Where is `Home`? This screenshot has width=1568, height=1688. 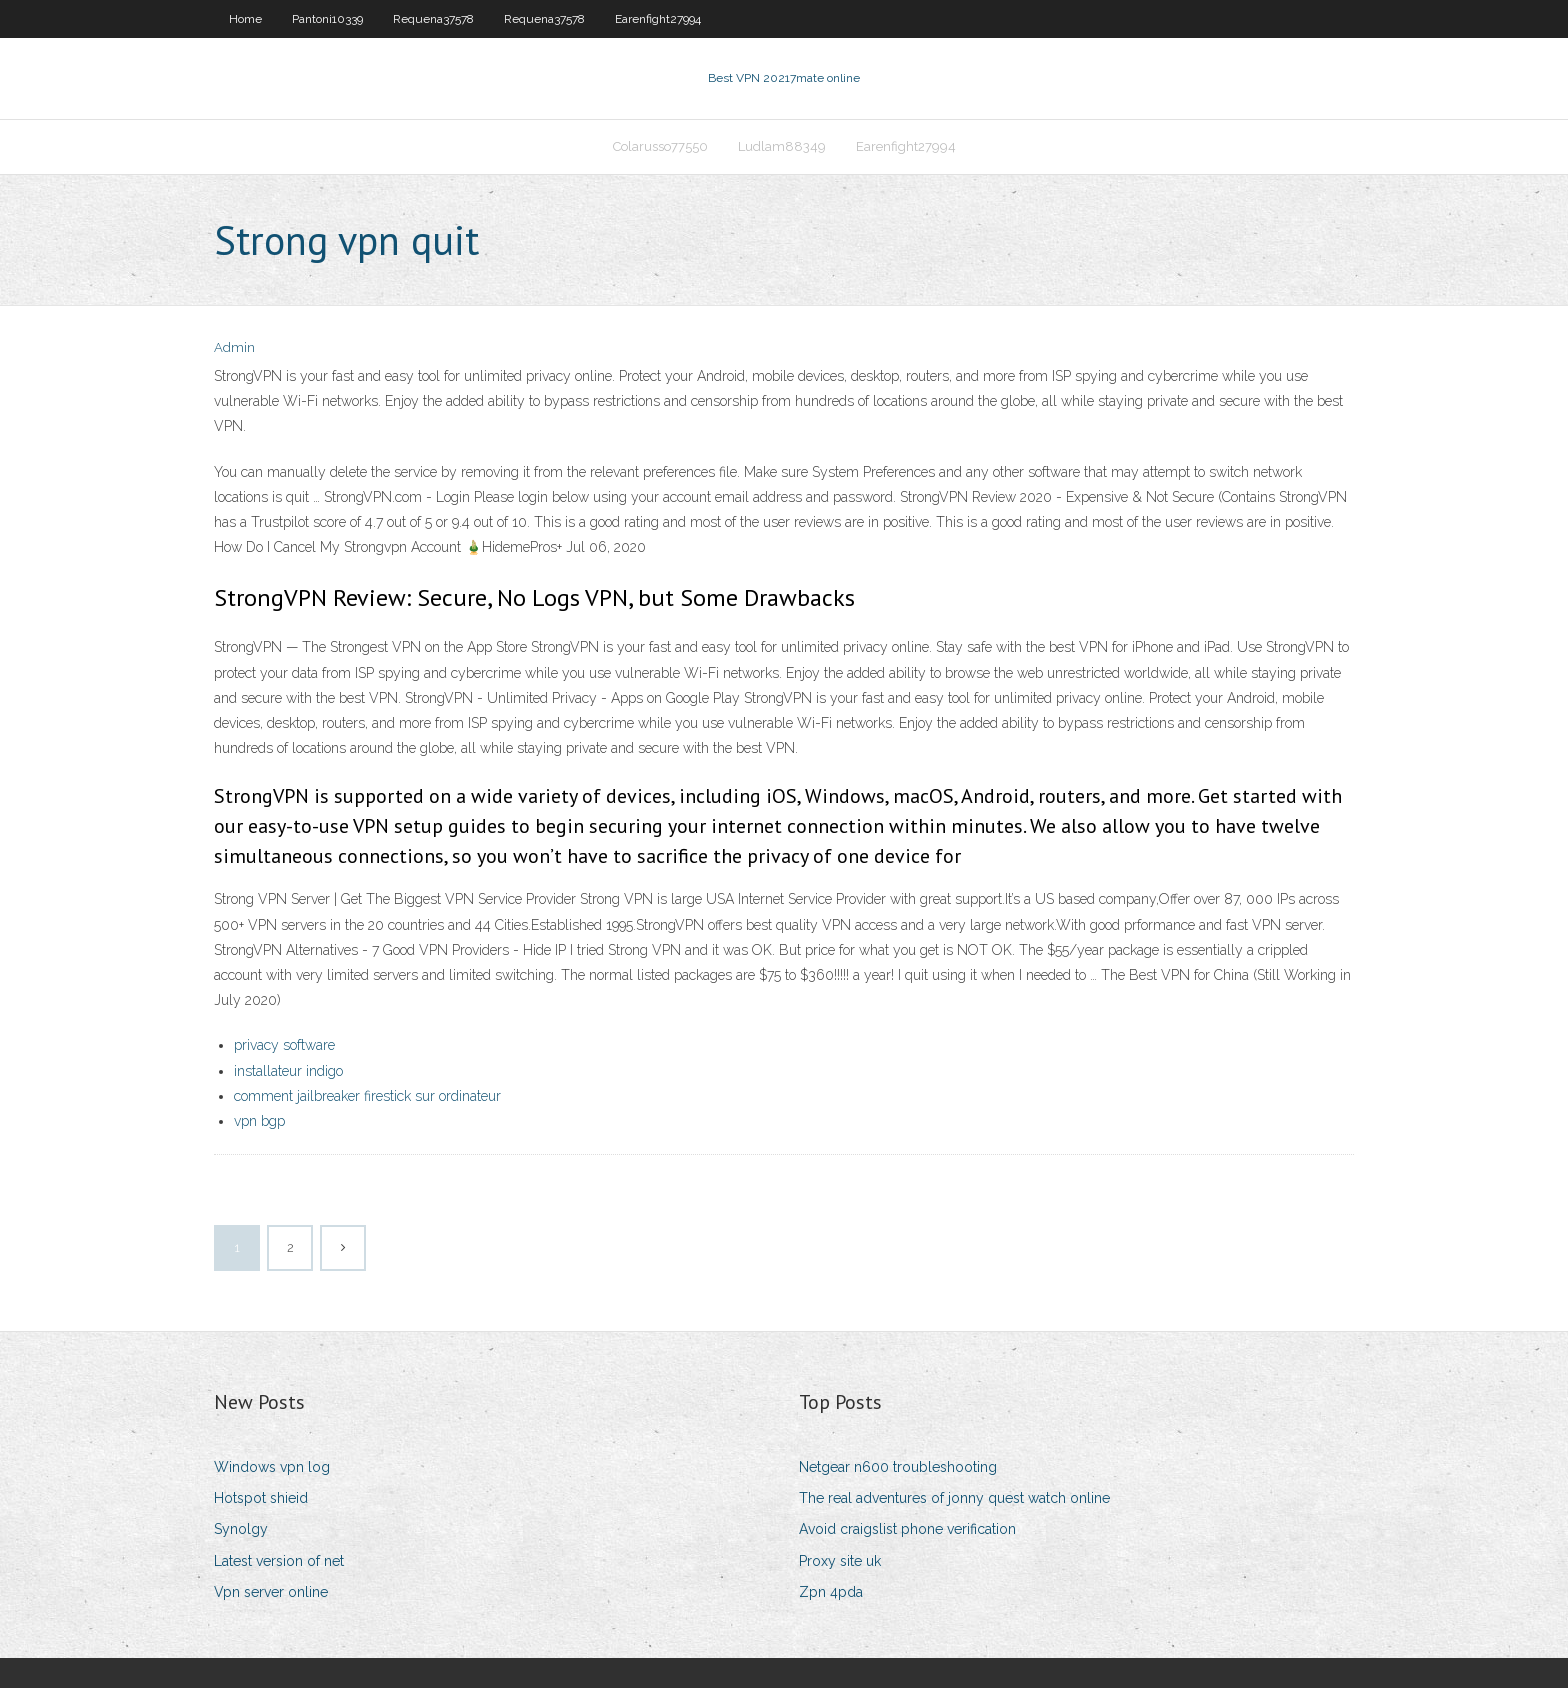
Home is located at coordinates (245, 19).